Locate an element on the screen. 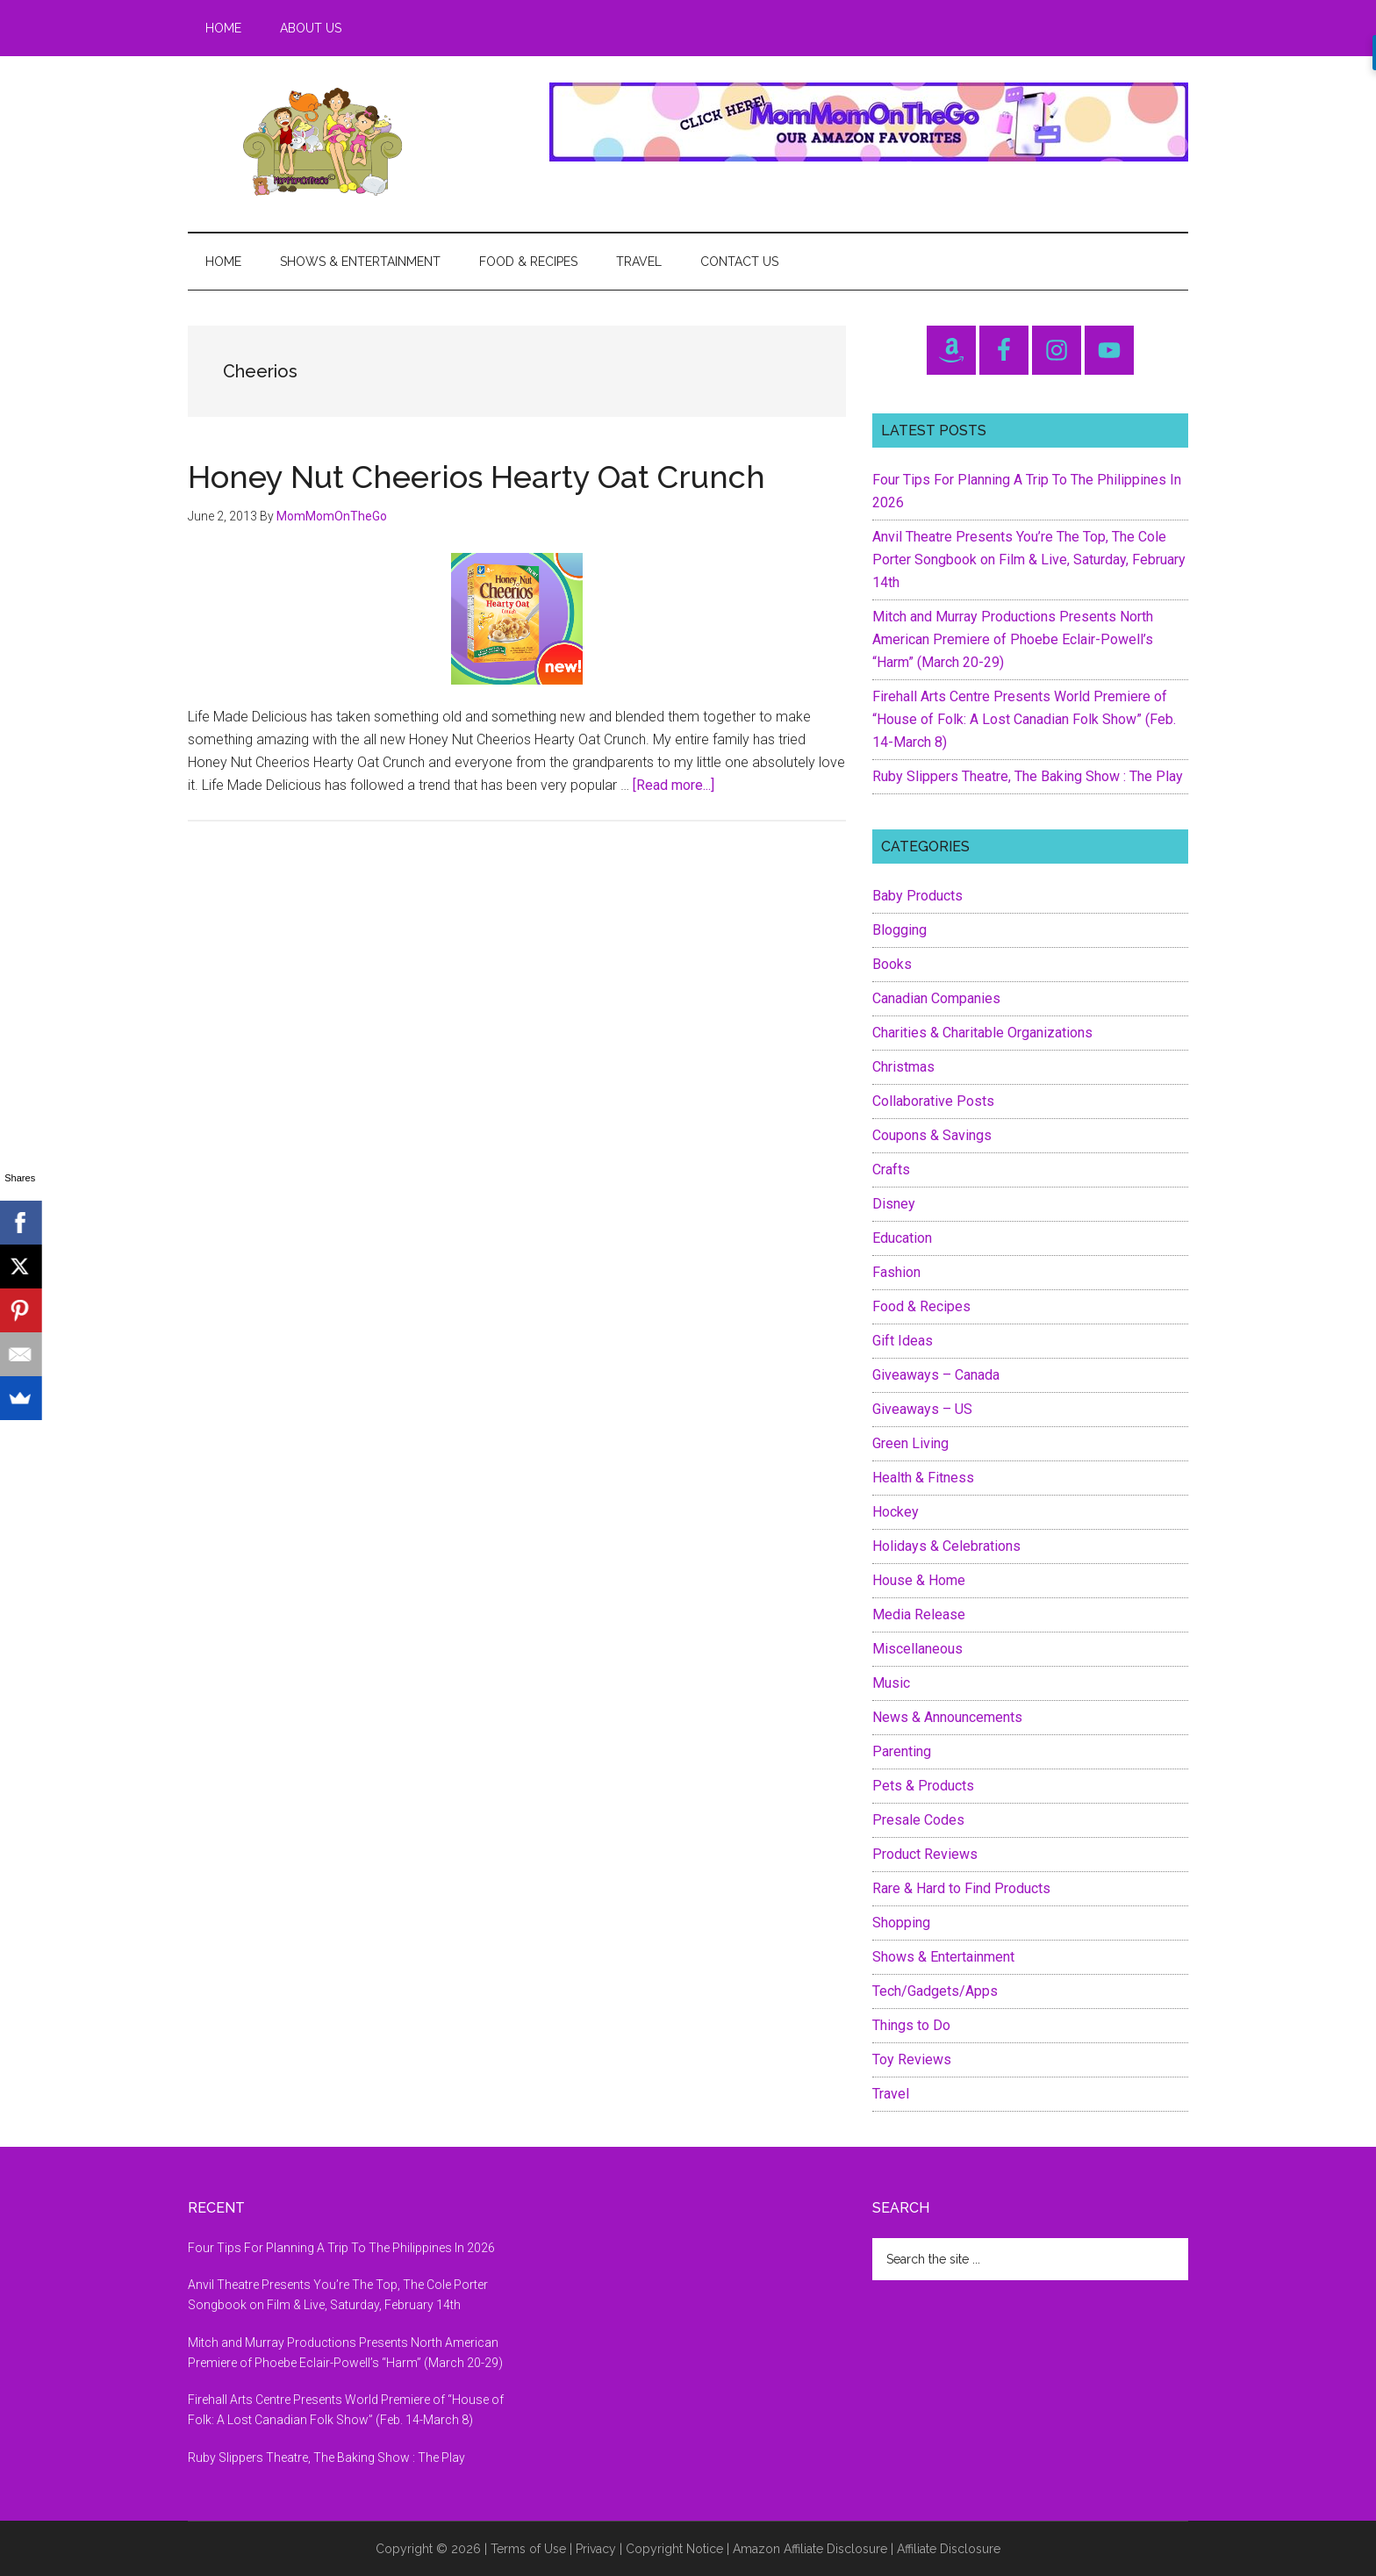 The height and width of the screenshot is (2576, 1376). Affiliate Disclosure is located at coordinates (948, 2549).